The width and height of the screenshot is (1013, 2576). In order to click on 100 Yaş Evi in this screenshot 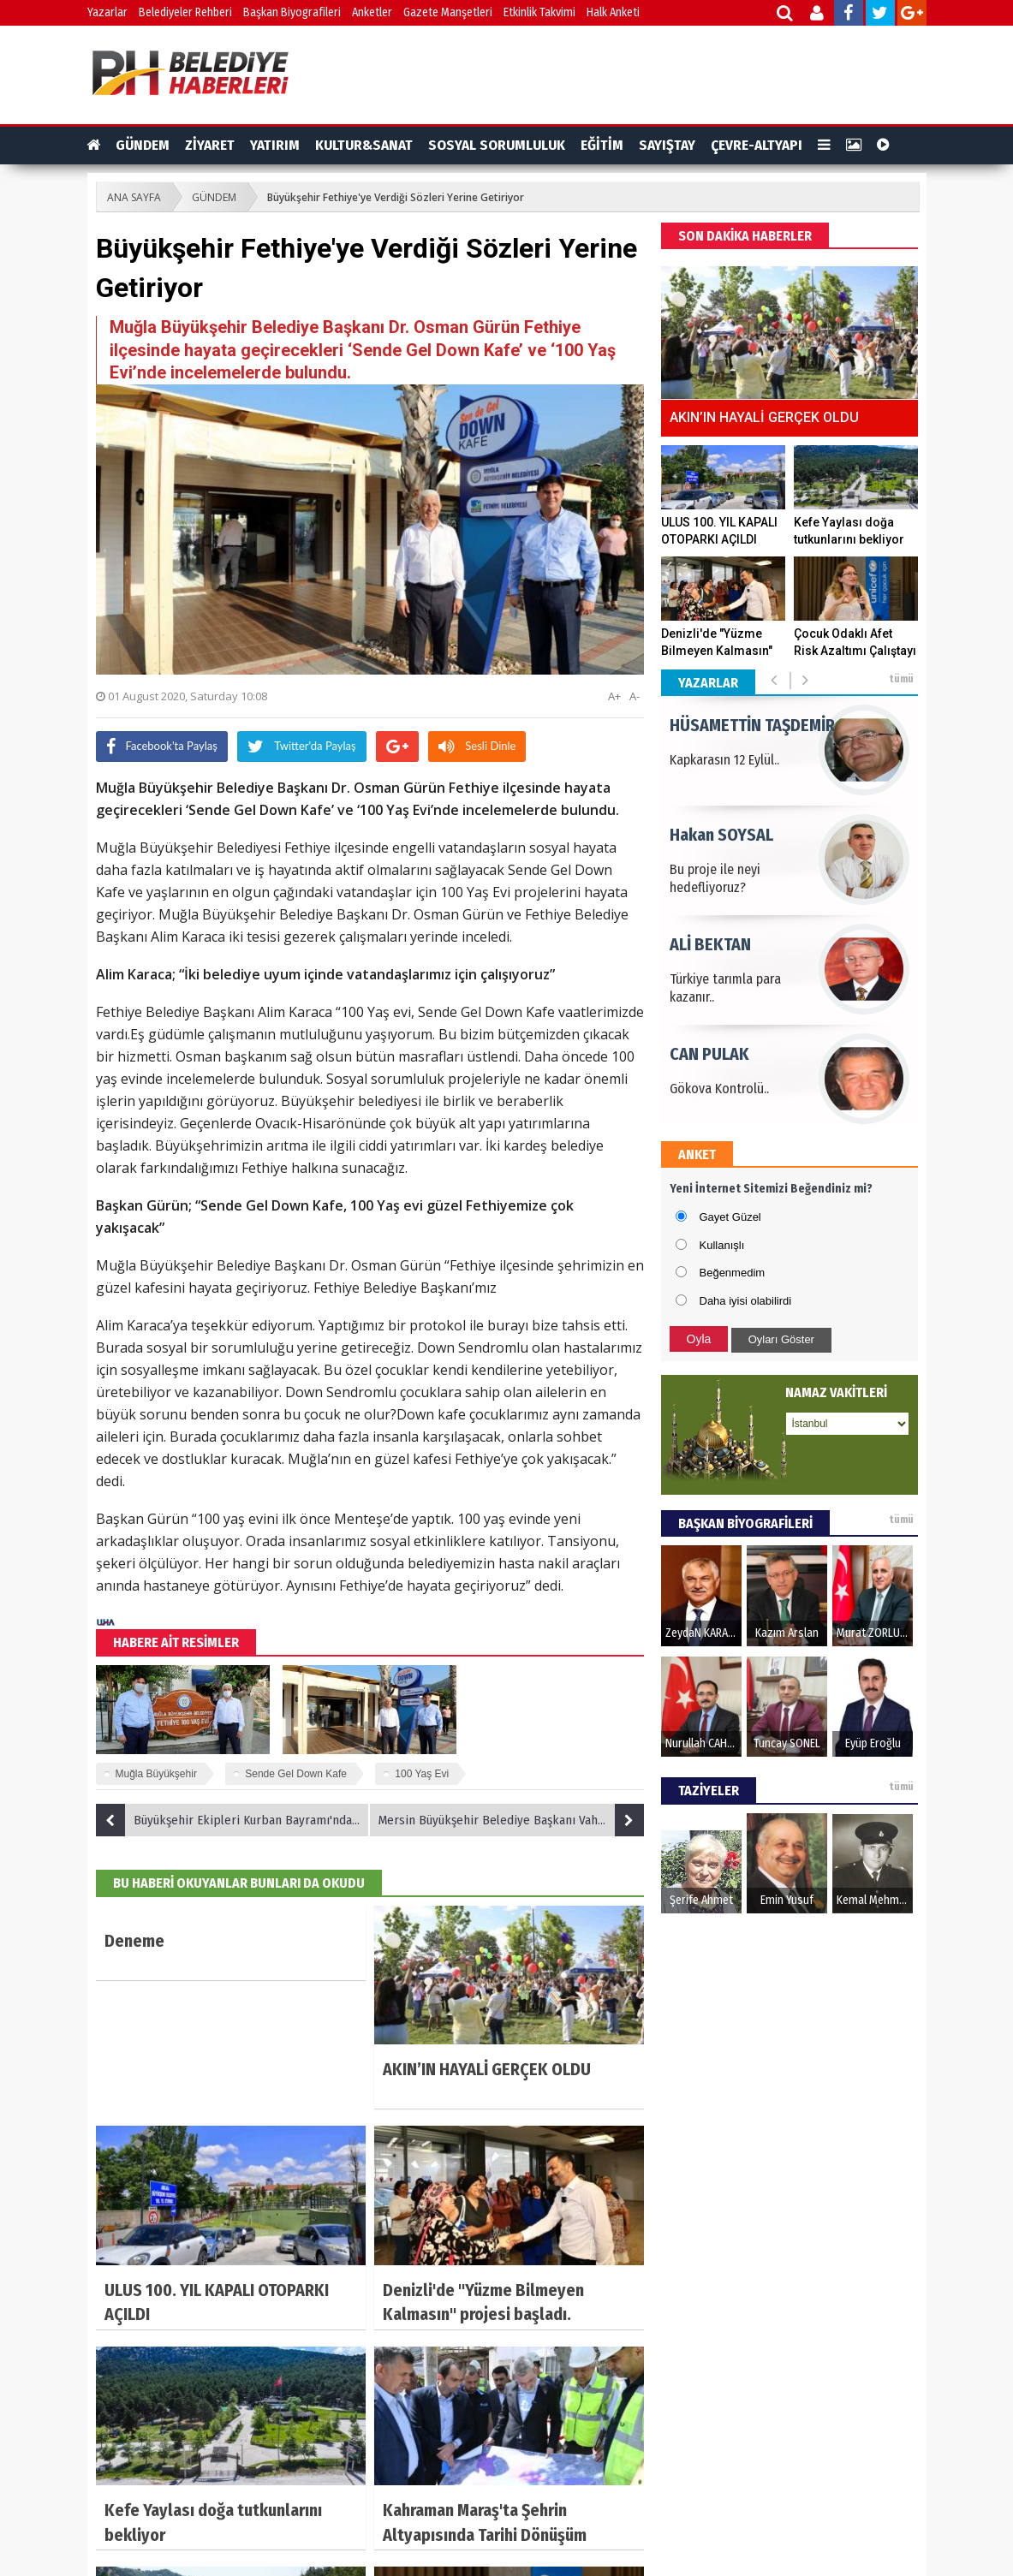, I will do `click(422, 1774)`.